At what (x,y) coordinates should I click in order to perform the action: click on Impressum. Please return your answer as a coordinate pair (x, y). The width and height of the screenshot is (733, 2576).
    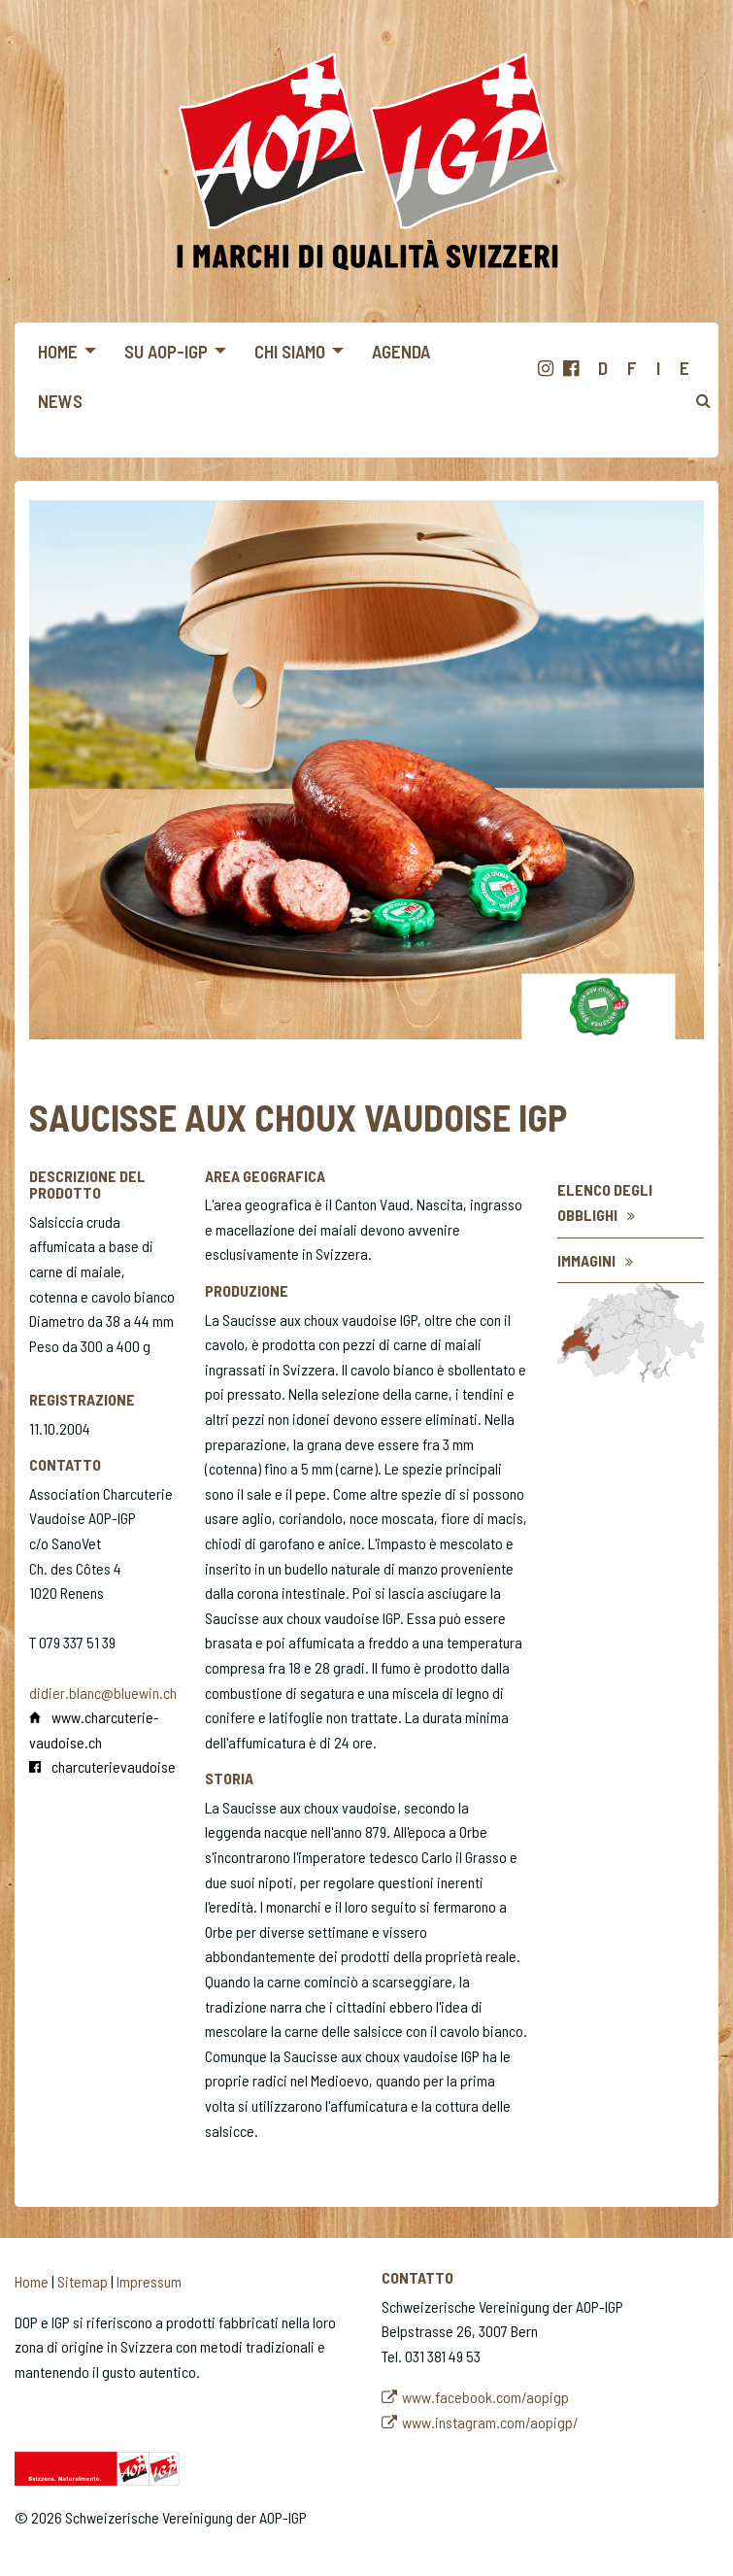
    Looking at the image, I should click on (149, 2281).